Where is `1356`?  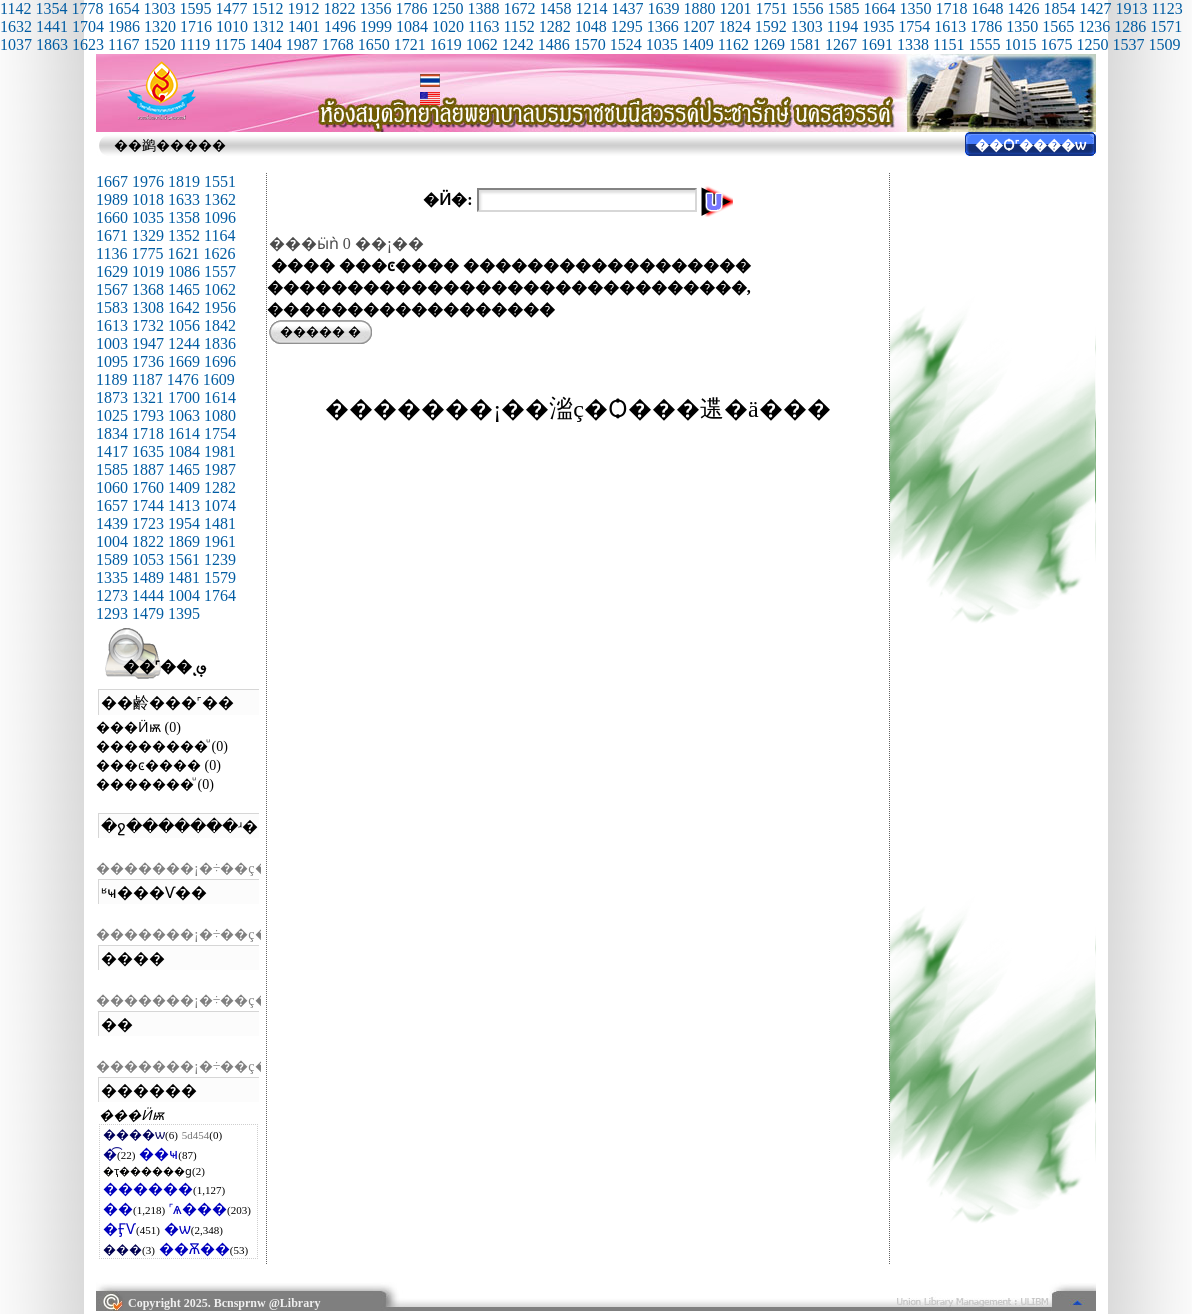 1356 is located at coordinates (375, 8).